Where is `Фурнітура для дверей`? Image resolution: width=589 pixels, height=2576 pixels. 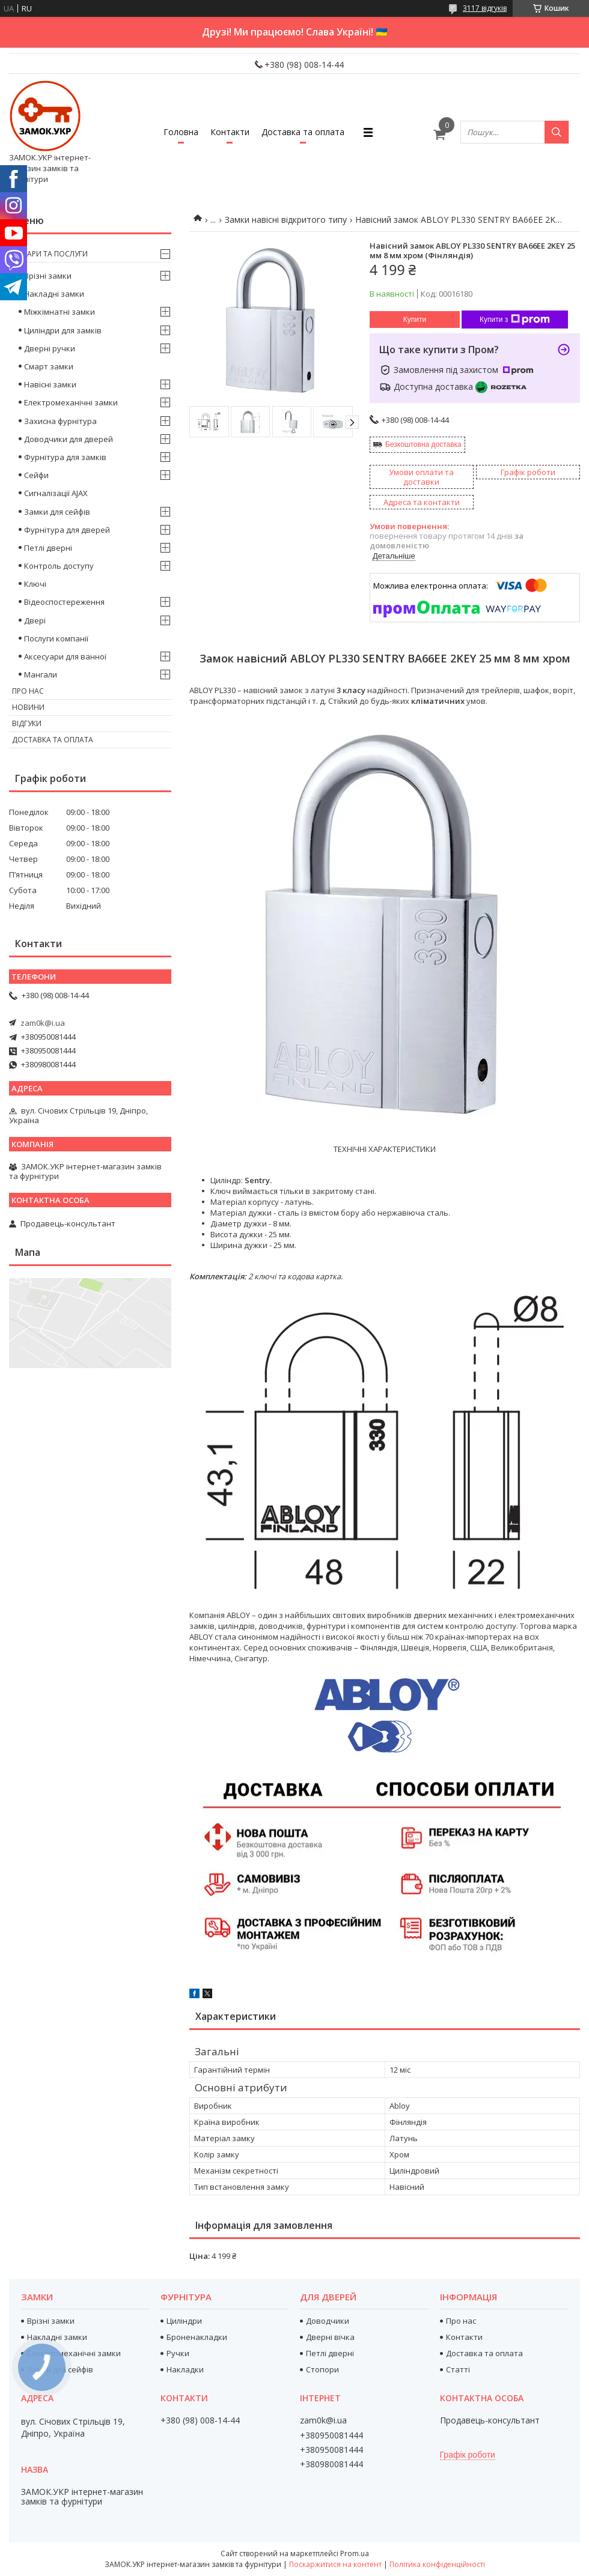 Фурнітура для дверей is located at coordinates (67, 529).